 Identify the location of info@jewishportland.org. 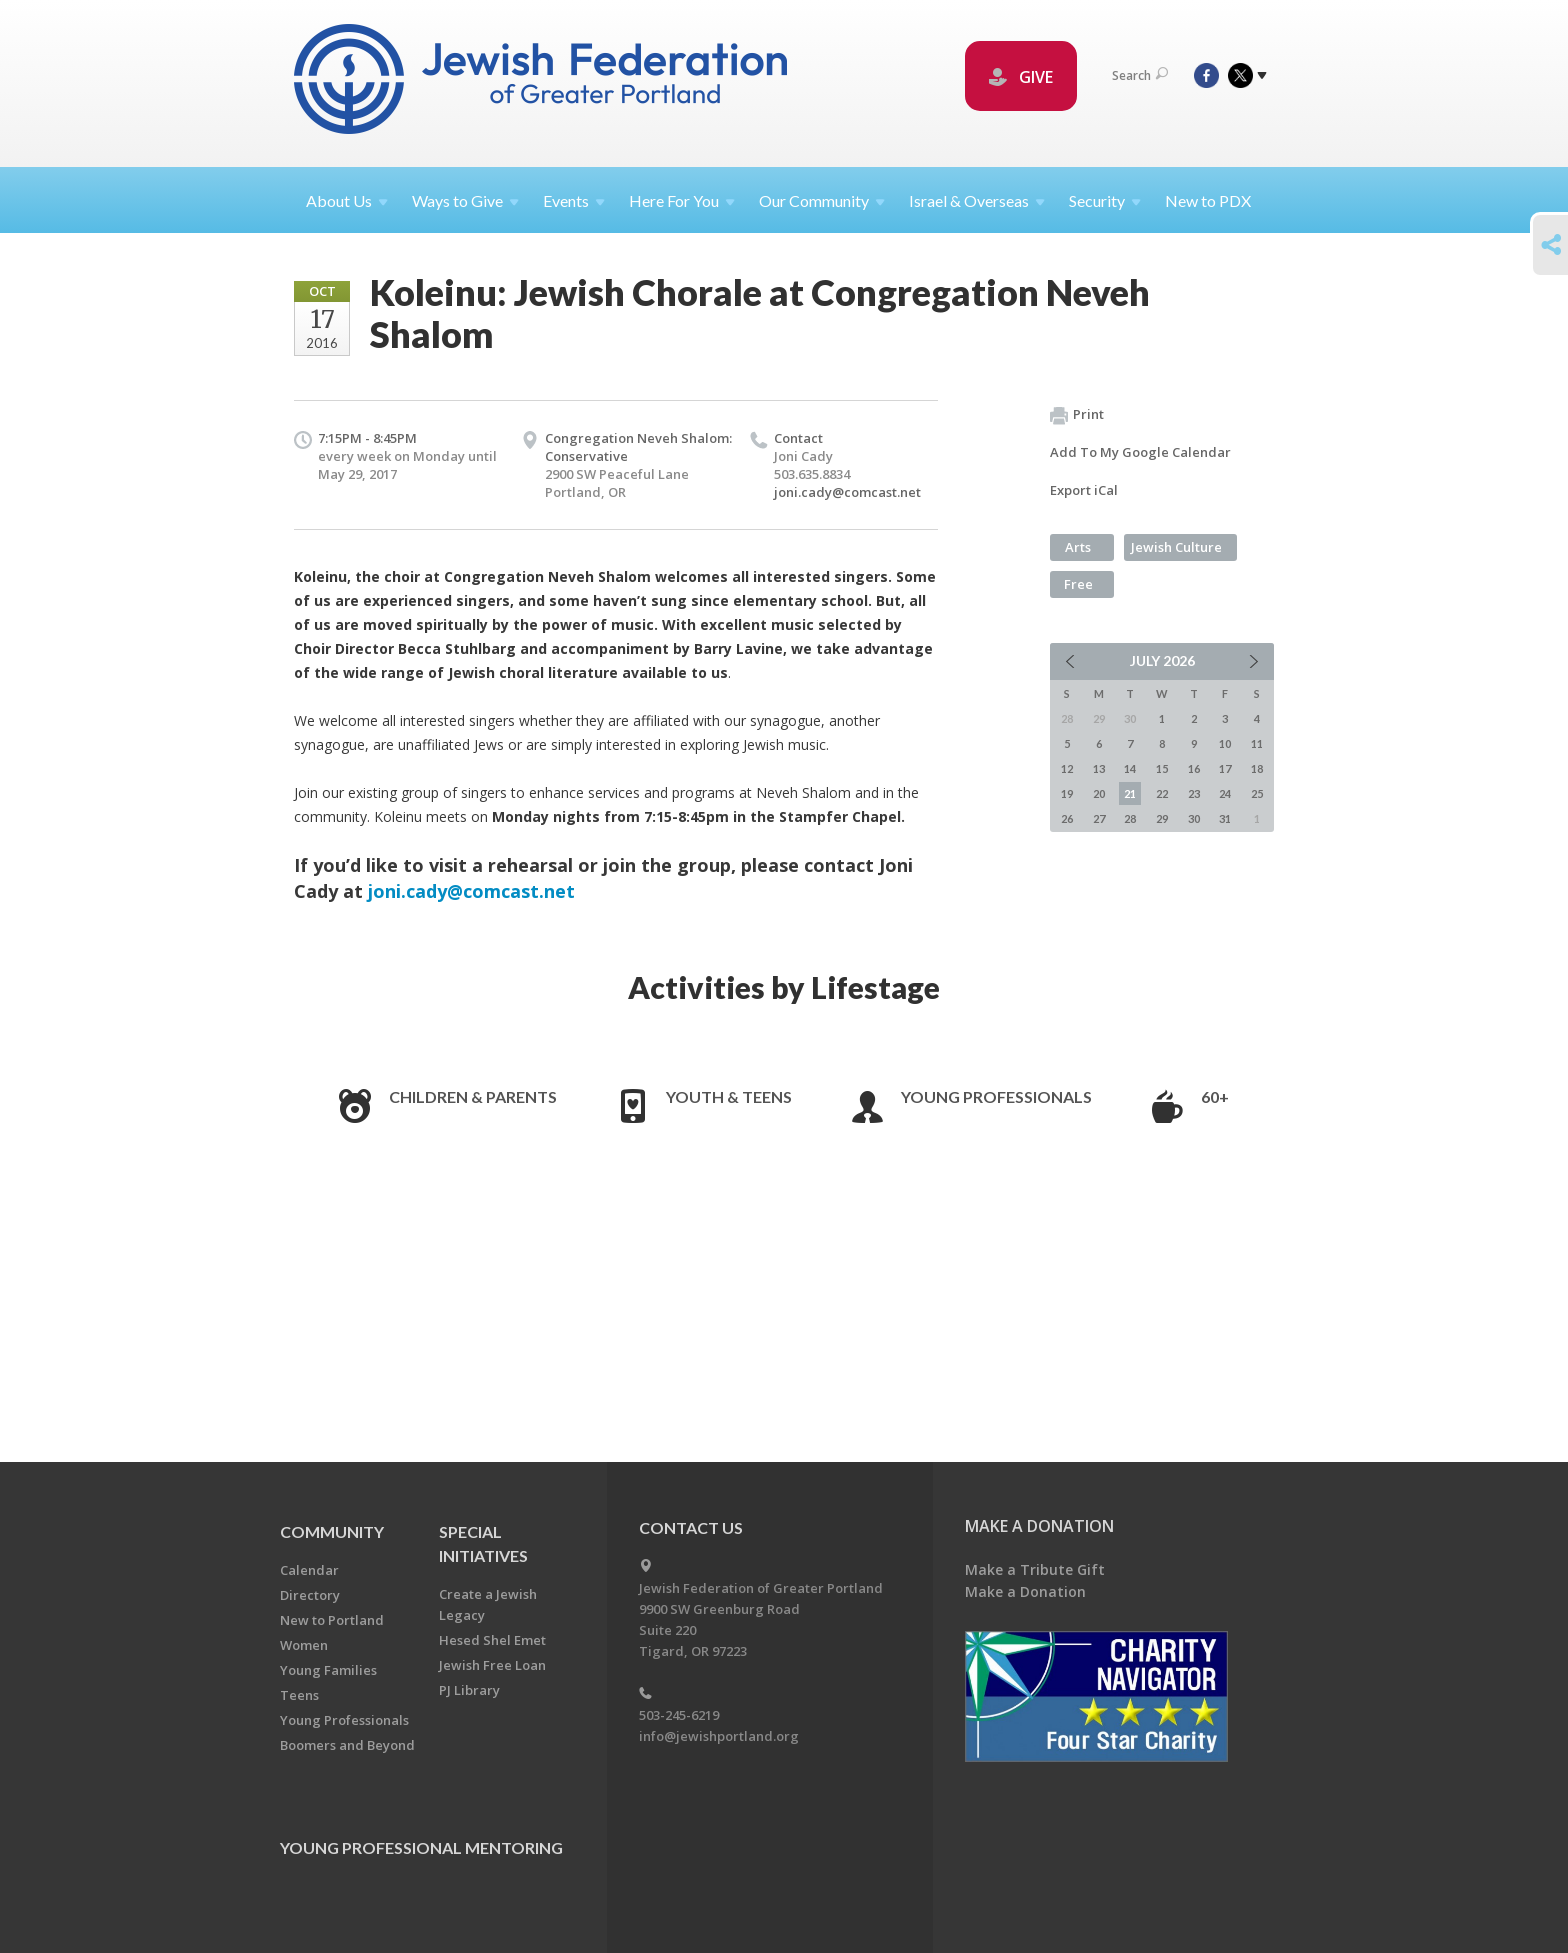
(719, 1736).